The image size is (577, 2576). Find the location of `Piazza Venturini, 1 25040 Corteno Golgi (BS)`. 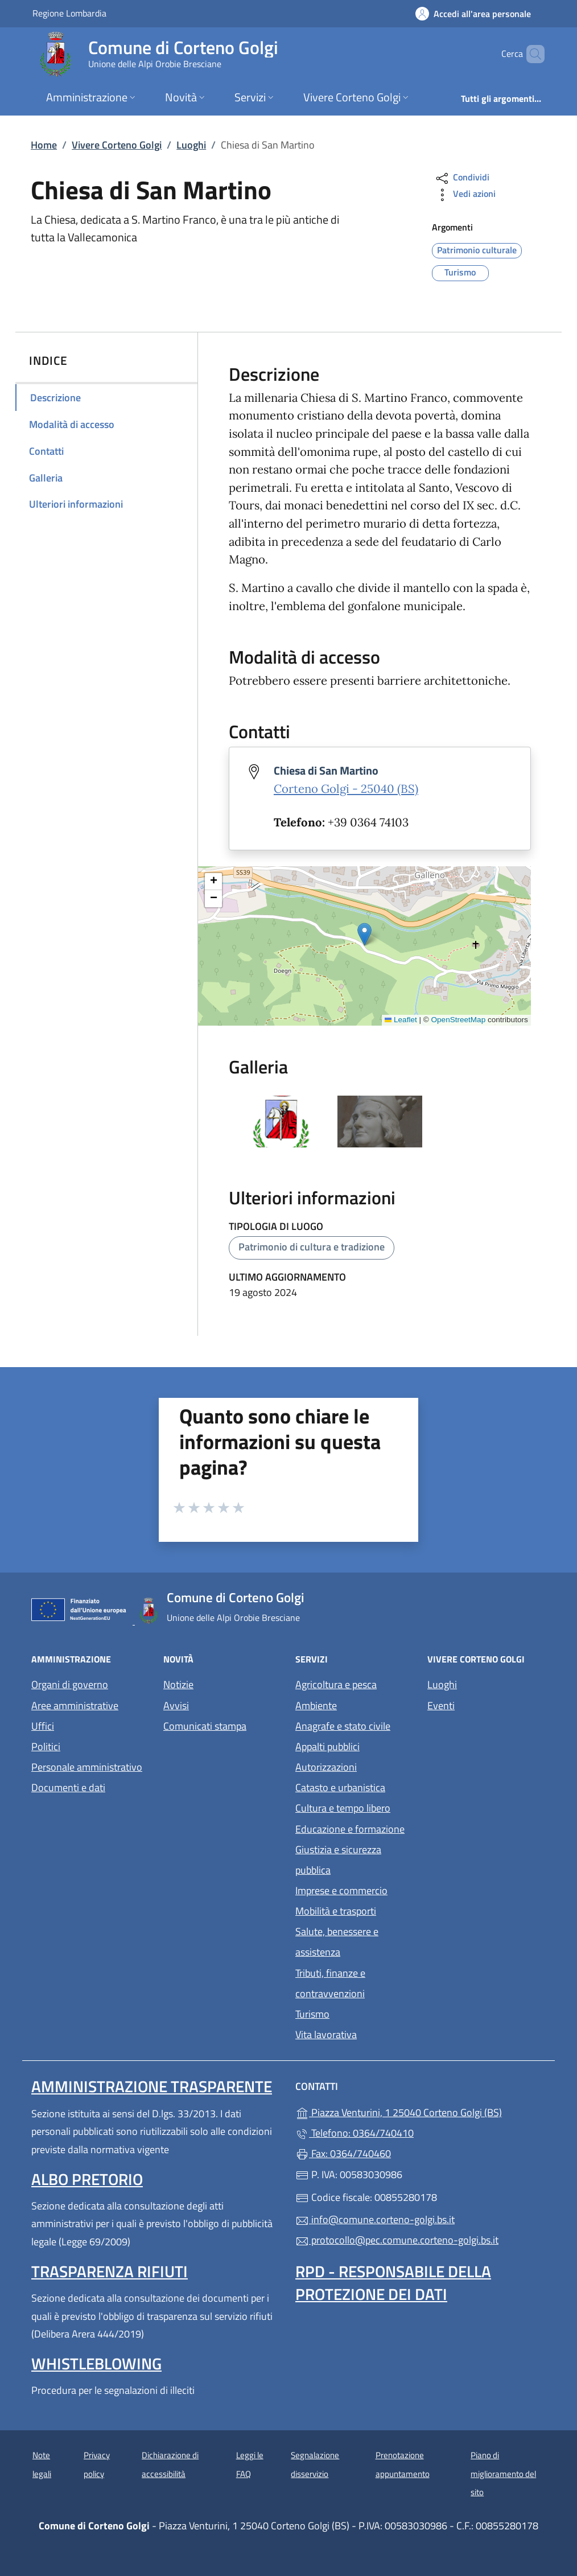

Piazza Venturini, 1 25040 Corteno Golgi (BS) is located at coordinates (420, 2111).